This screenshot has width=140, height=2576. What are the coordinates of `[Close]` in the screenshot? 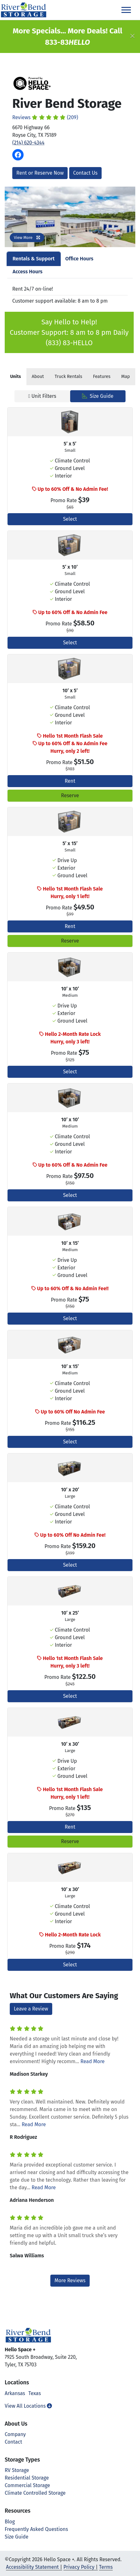 It's located at (132, 36).